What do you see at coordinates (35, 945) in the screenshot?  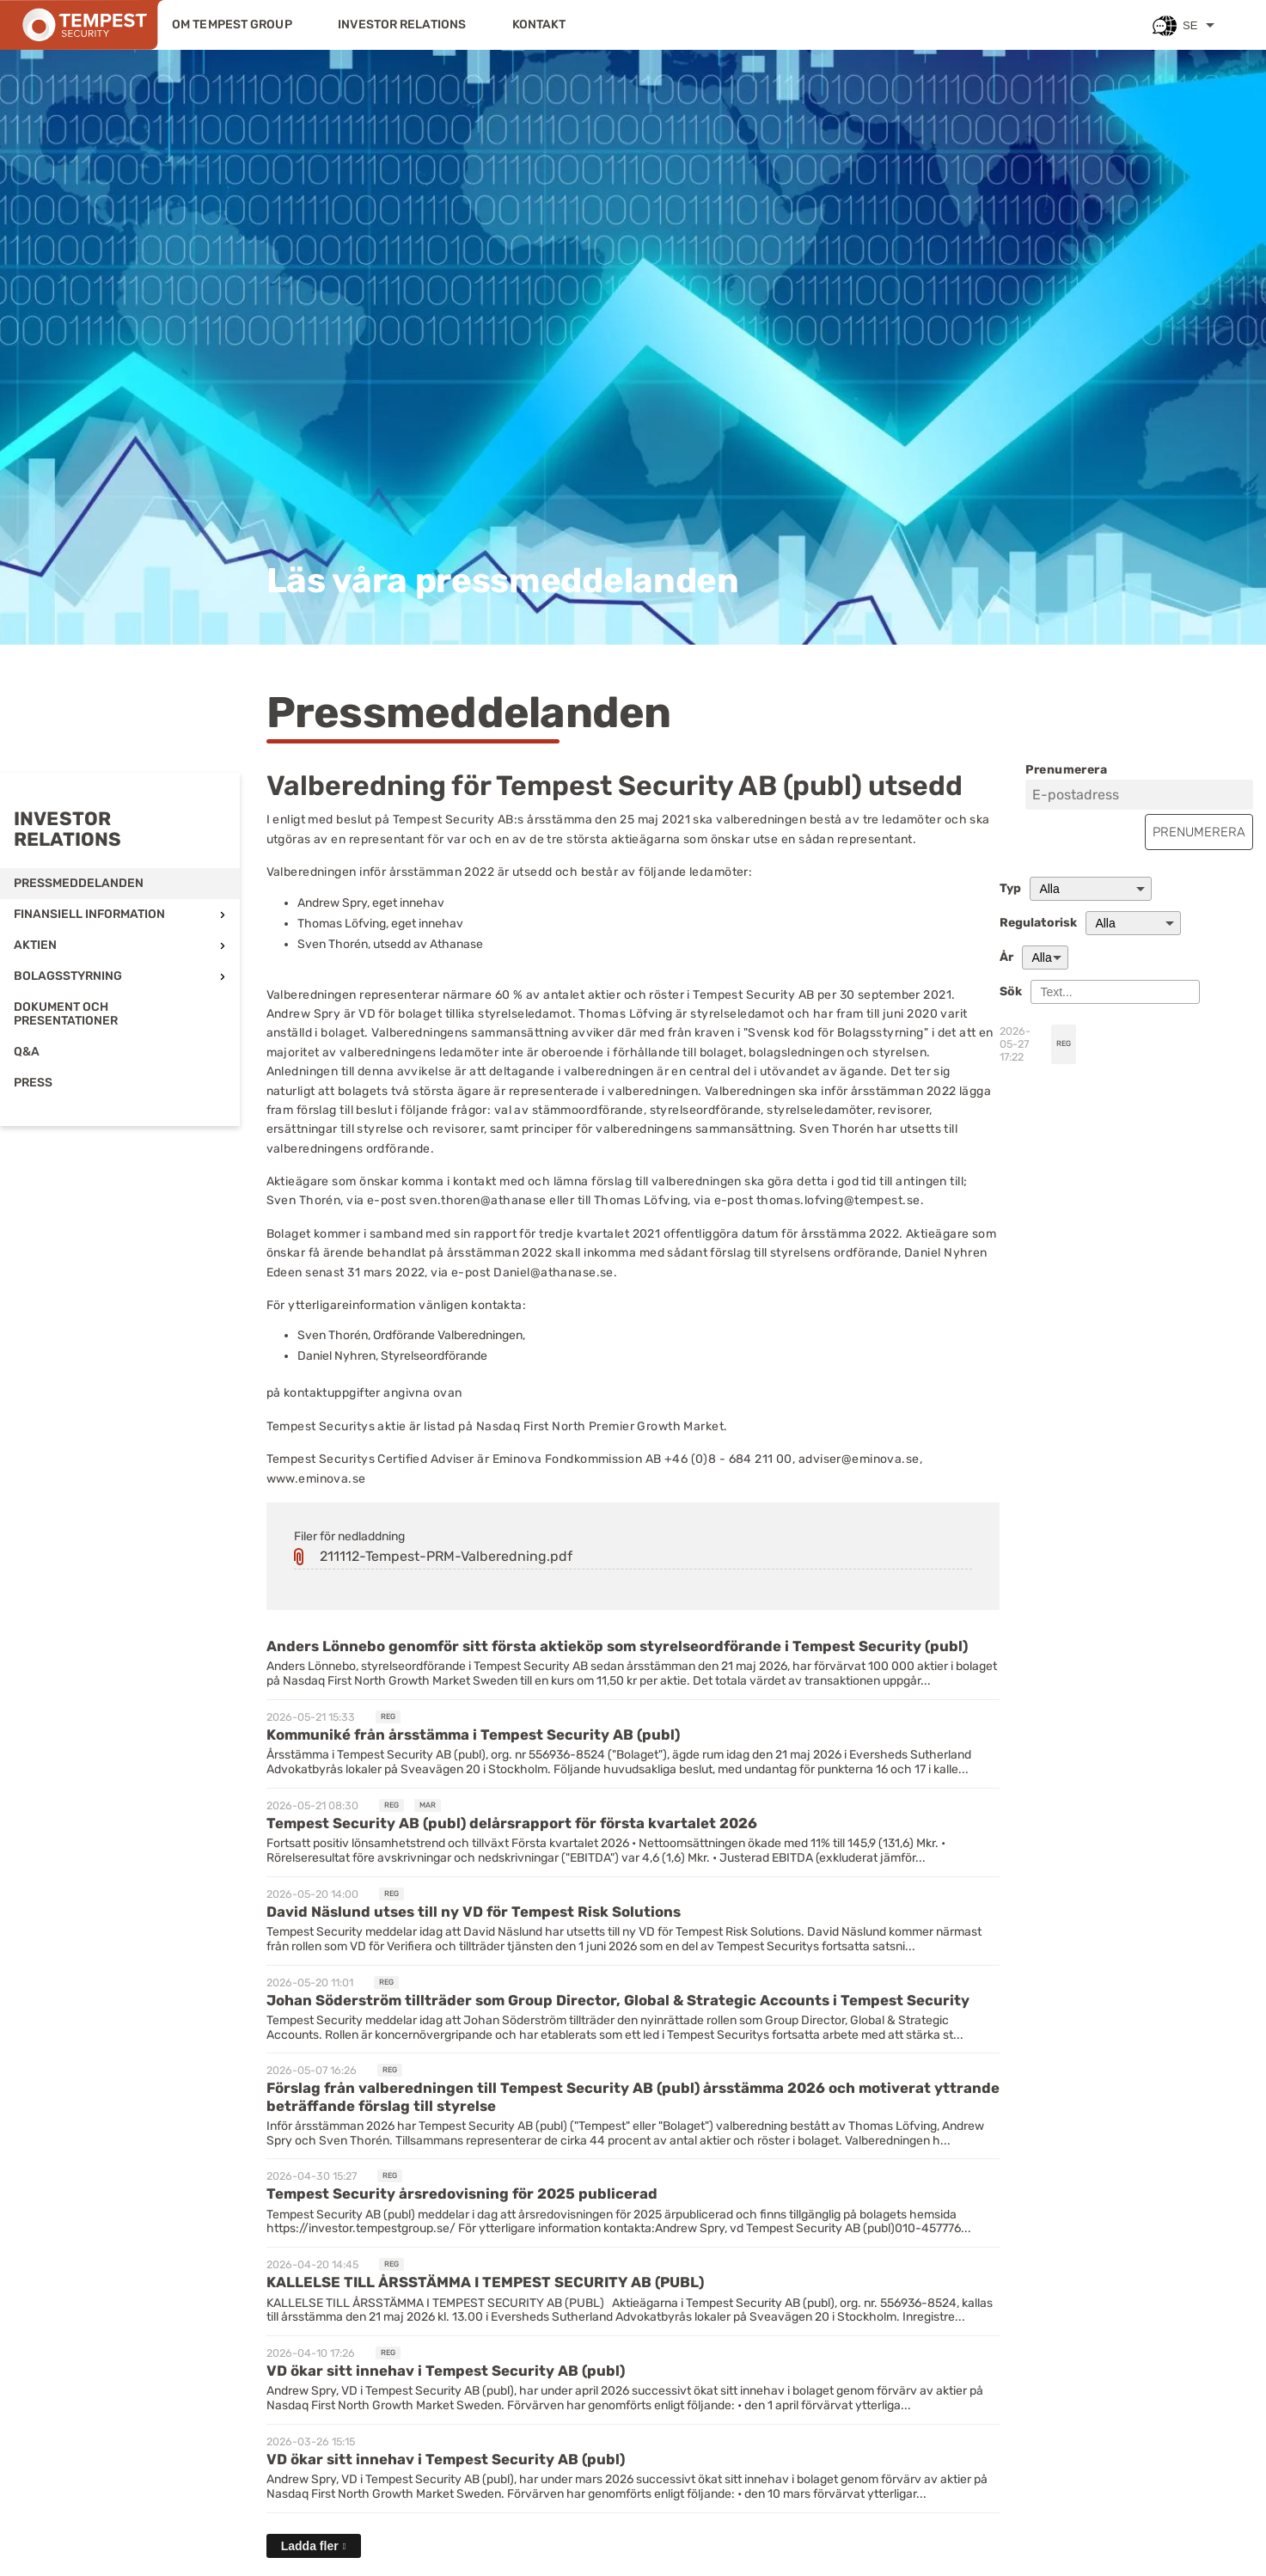 I see `Aktien` at bounding box center [35, 945].